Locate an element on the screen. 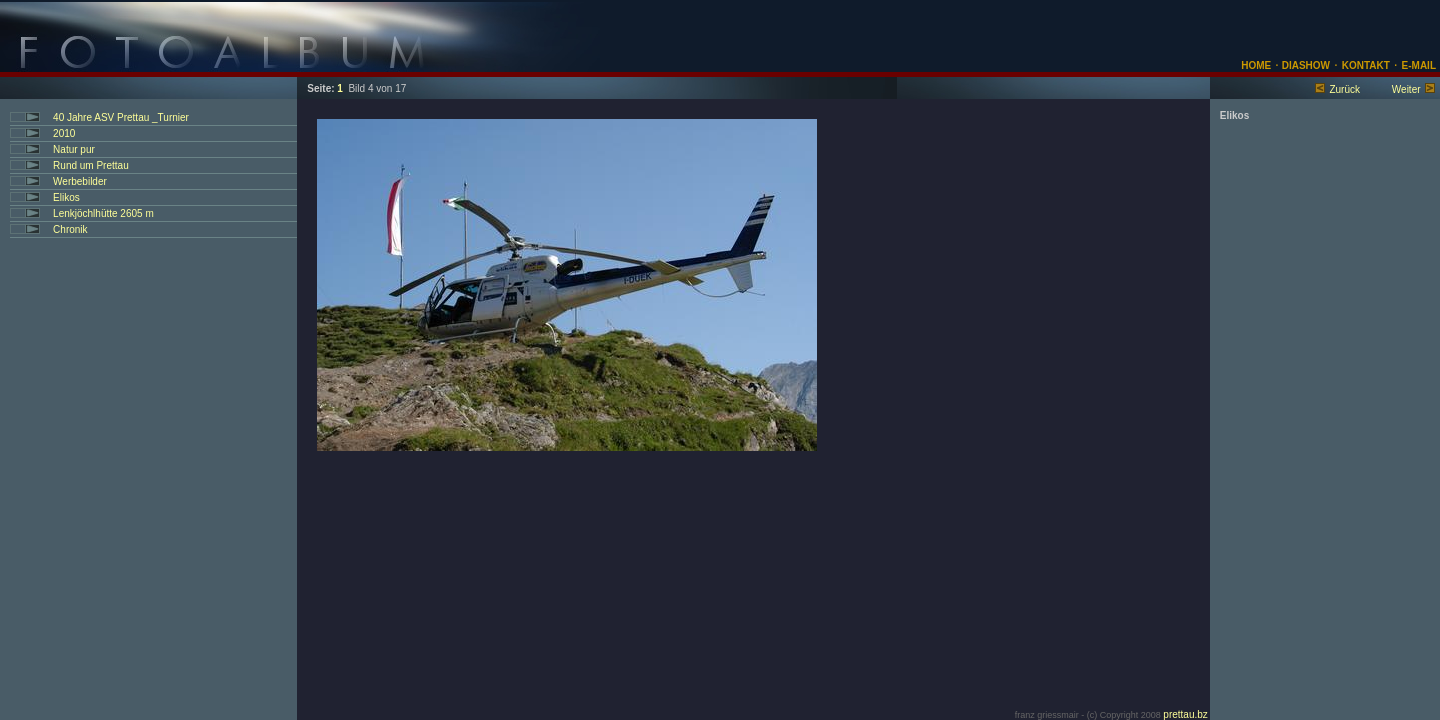 Image resolution: width=1440 pixels, height=720 pixels. Werbebilder is located at coordinates (80, 181).